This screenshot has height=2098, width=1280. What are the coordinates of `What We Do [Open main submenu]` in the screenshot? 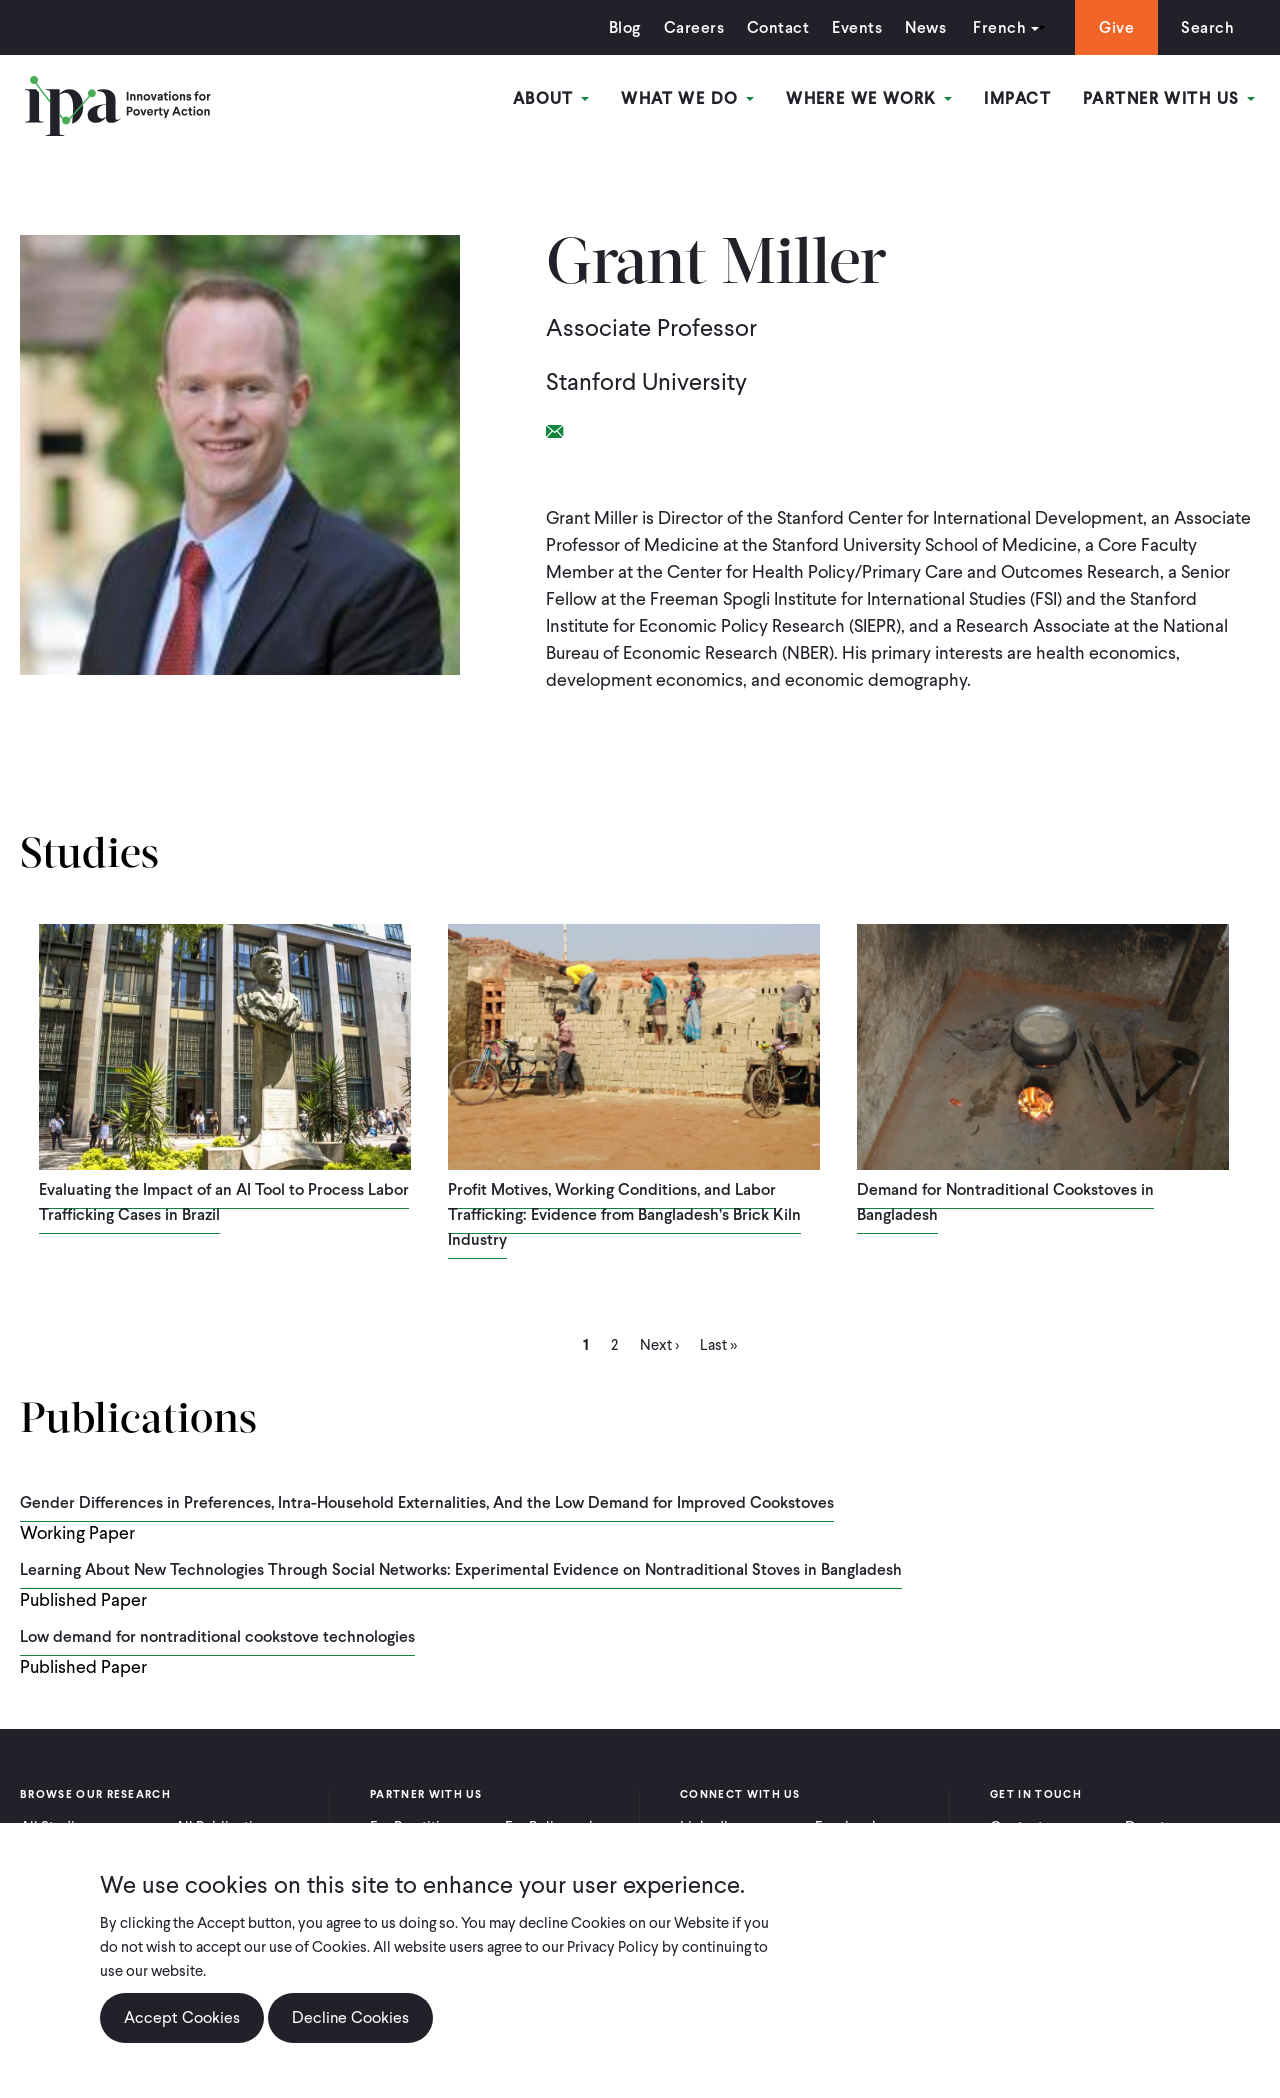 It's located at (687, 98).